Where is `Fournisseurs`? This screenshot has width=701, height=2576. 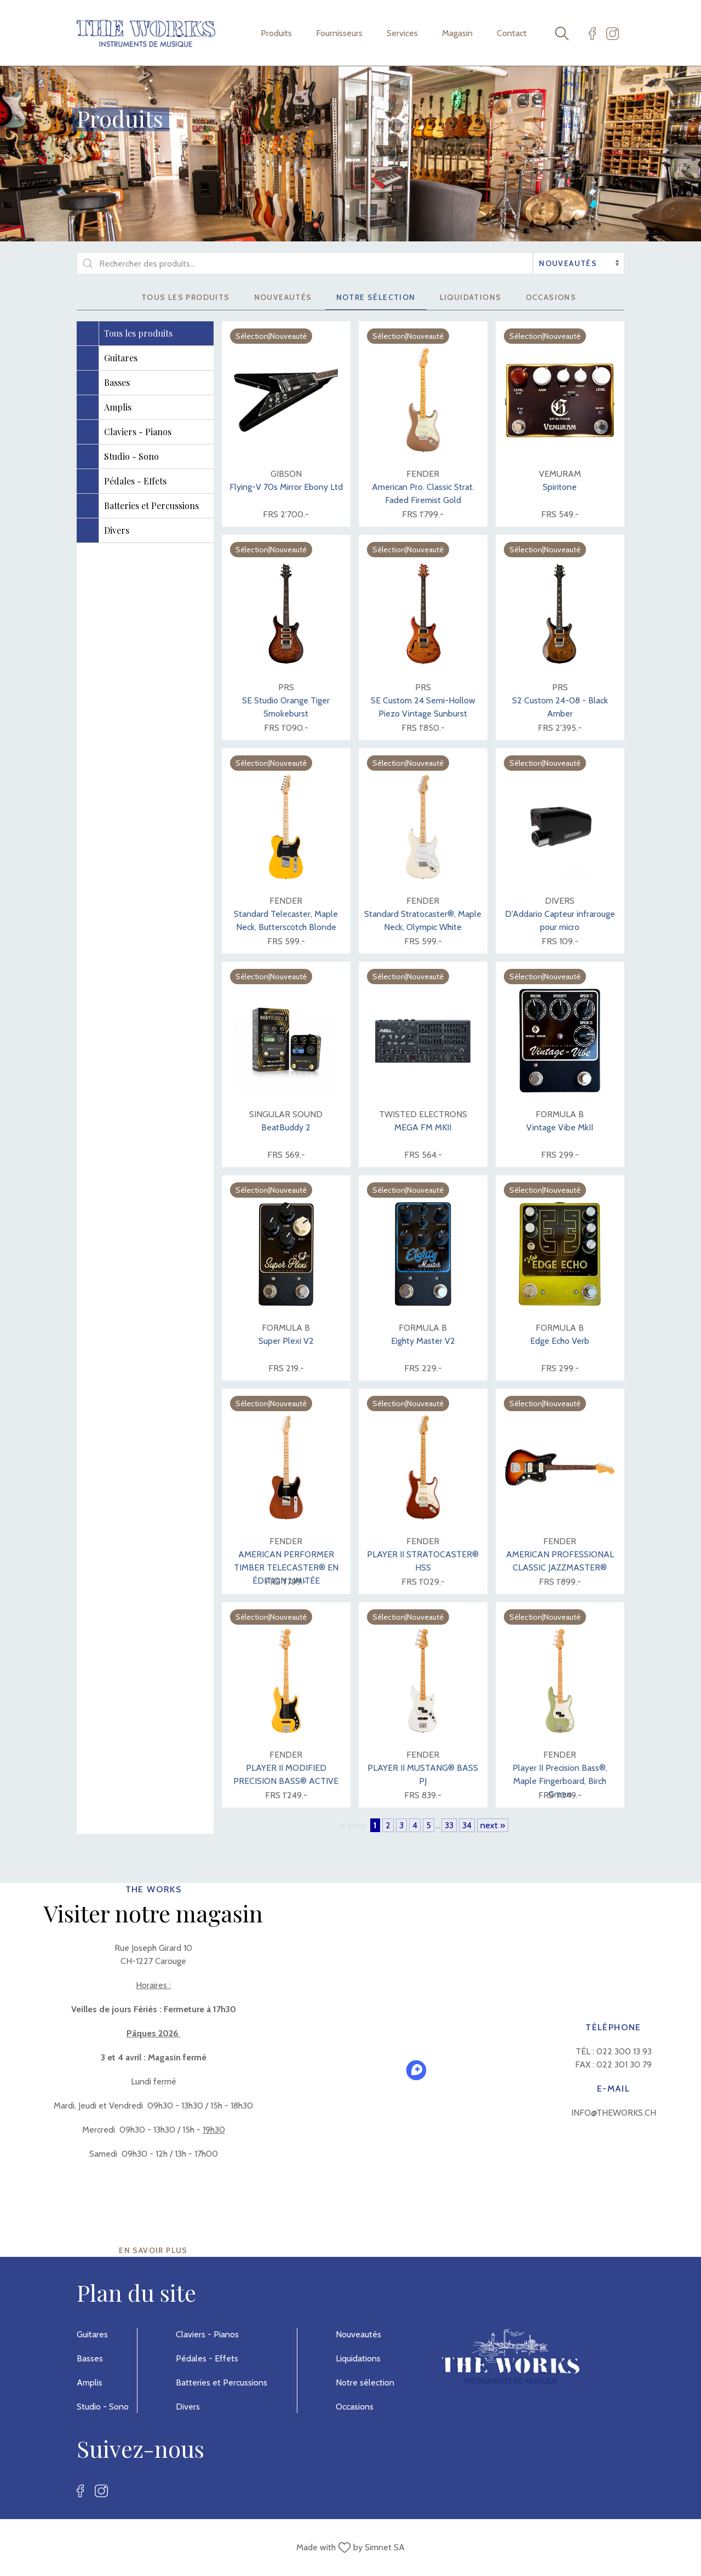 Fournisseurs is located at coordinates (339, 33).